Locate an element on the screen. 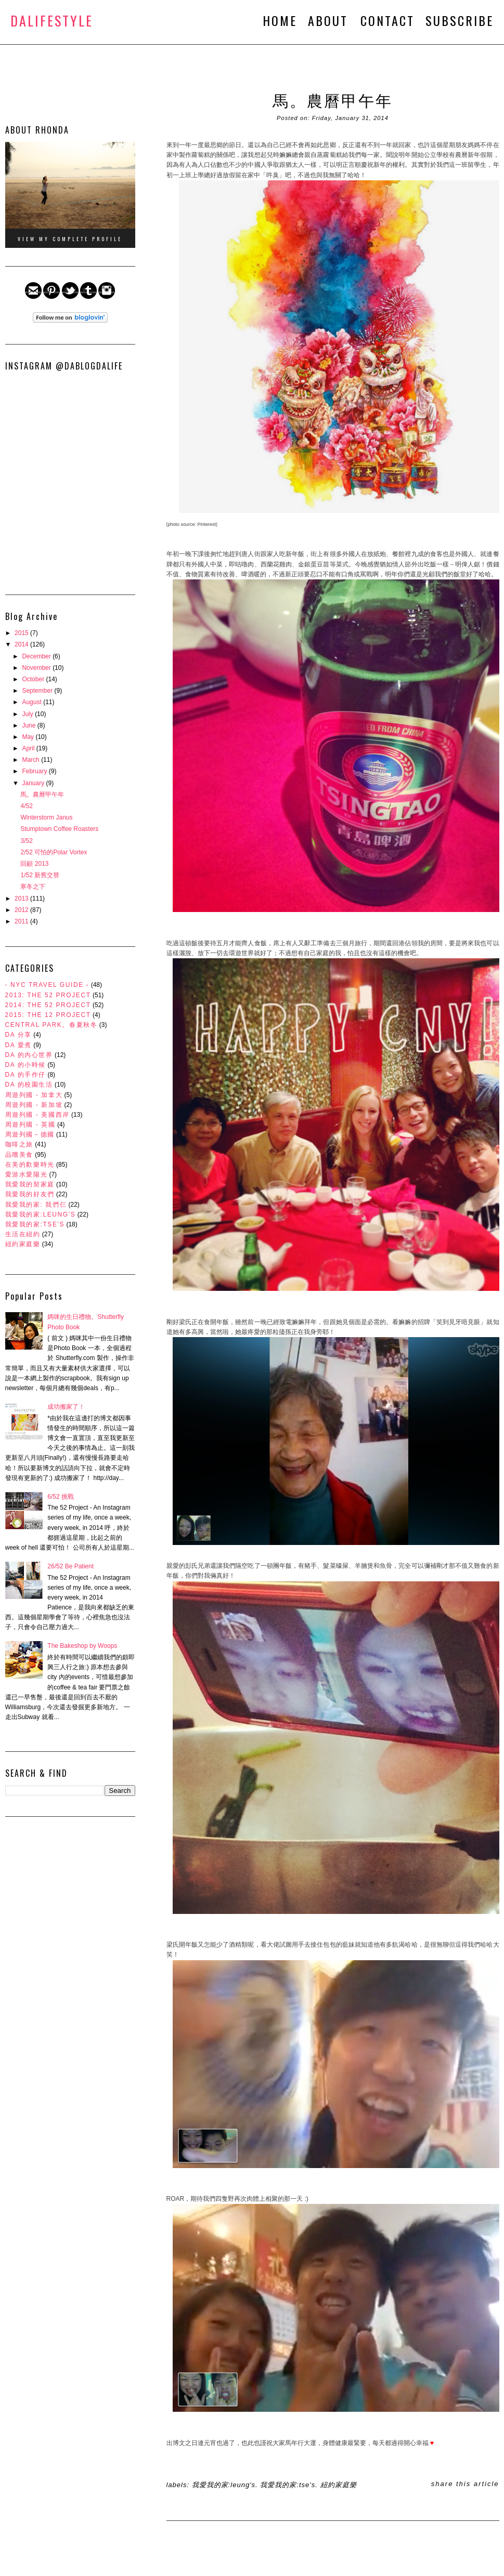 The height and width of the screenshot is (2576, 504). 1/52 新舊交替 is located at coordinates (39, 875).